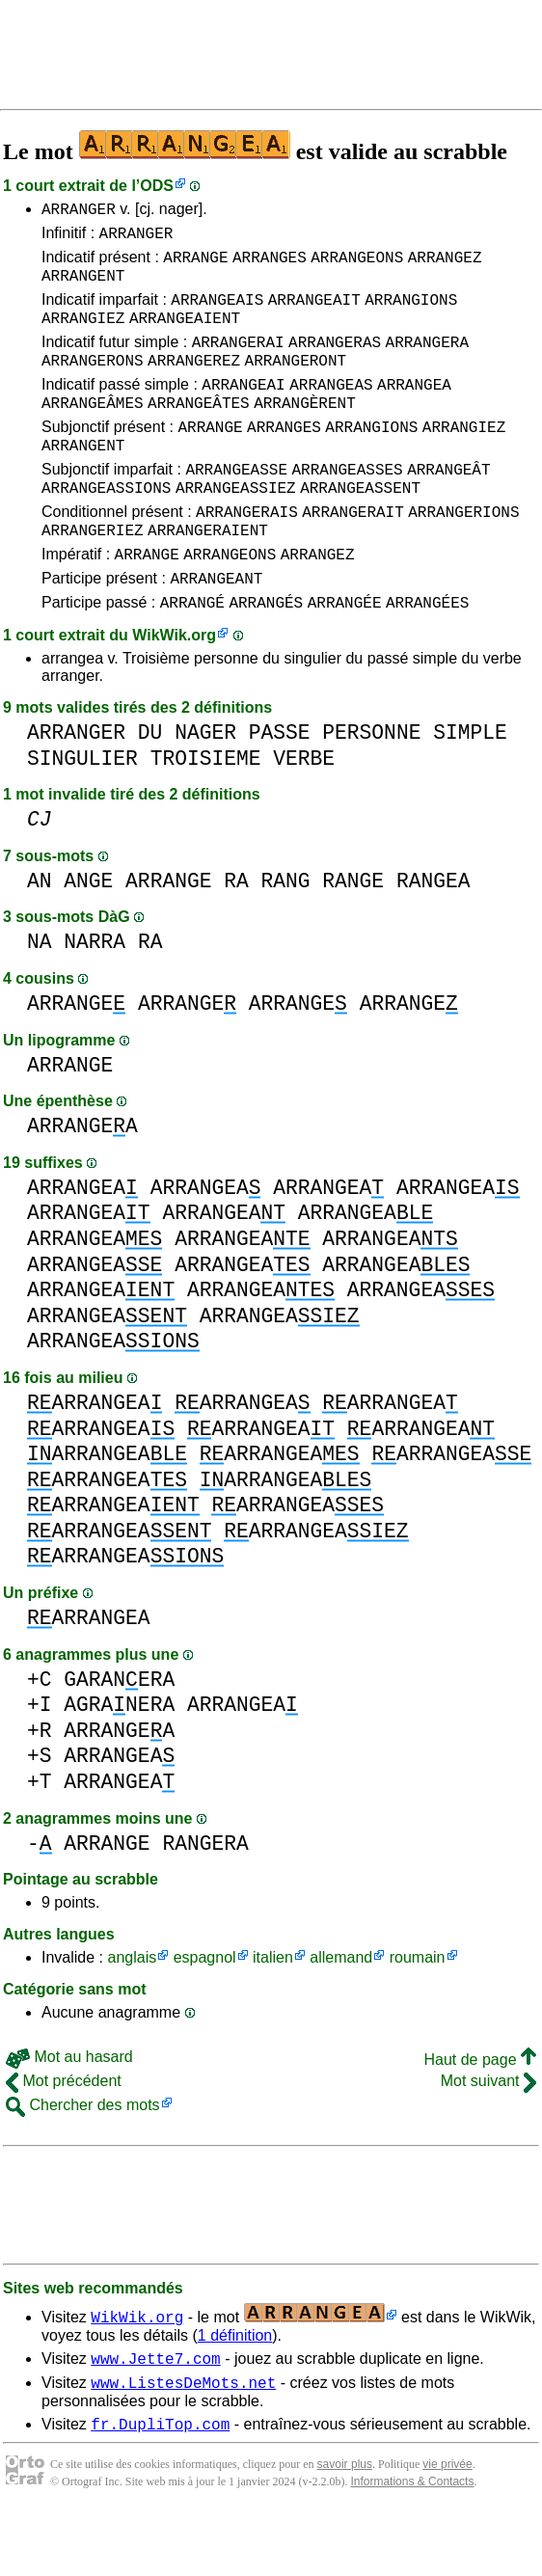 The height and width of the screenshot is (2576, 542). What do you see at coordinates (304, 813) in the screenshot?
I see `VERBE` at bounding box center [304, 813].